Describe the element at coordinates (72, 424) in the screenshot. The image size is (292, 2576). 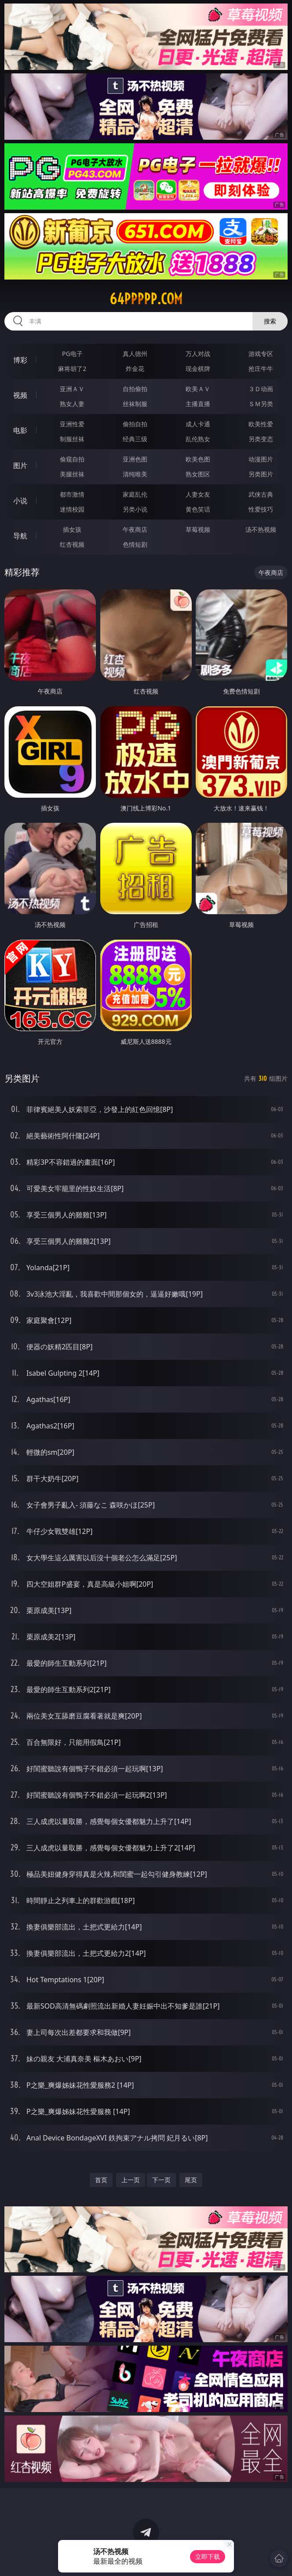
I see `亚洲性爱` at that location.